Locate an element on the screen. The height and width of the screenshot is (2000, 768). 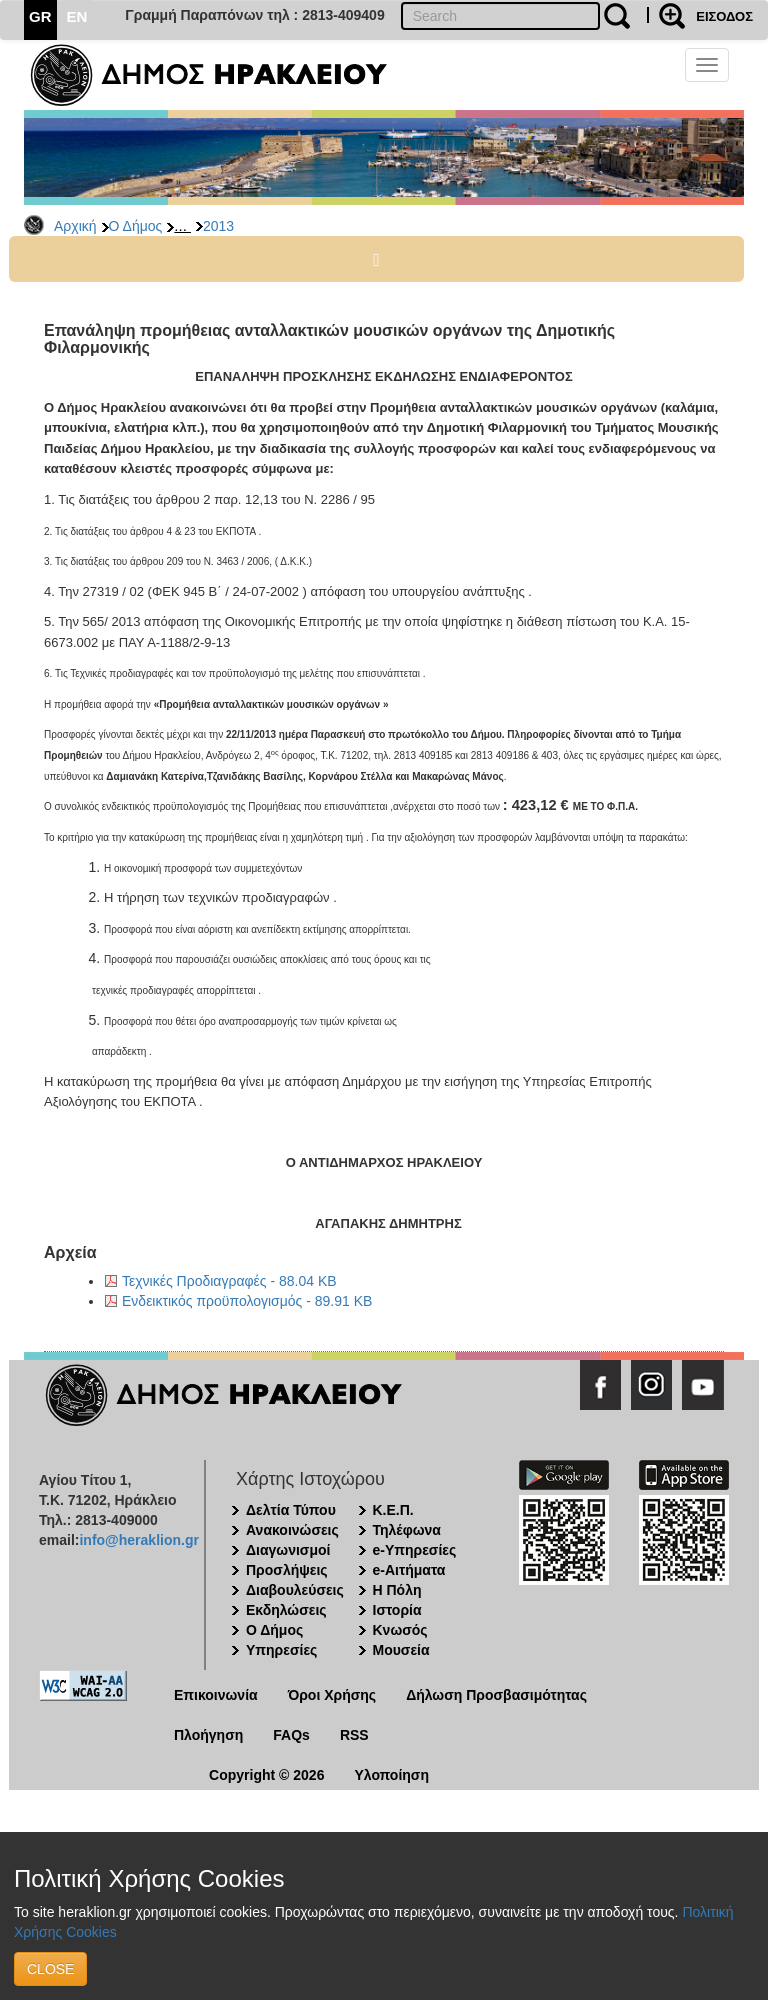
2013 is located at coordinates (218, 226).